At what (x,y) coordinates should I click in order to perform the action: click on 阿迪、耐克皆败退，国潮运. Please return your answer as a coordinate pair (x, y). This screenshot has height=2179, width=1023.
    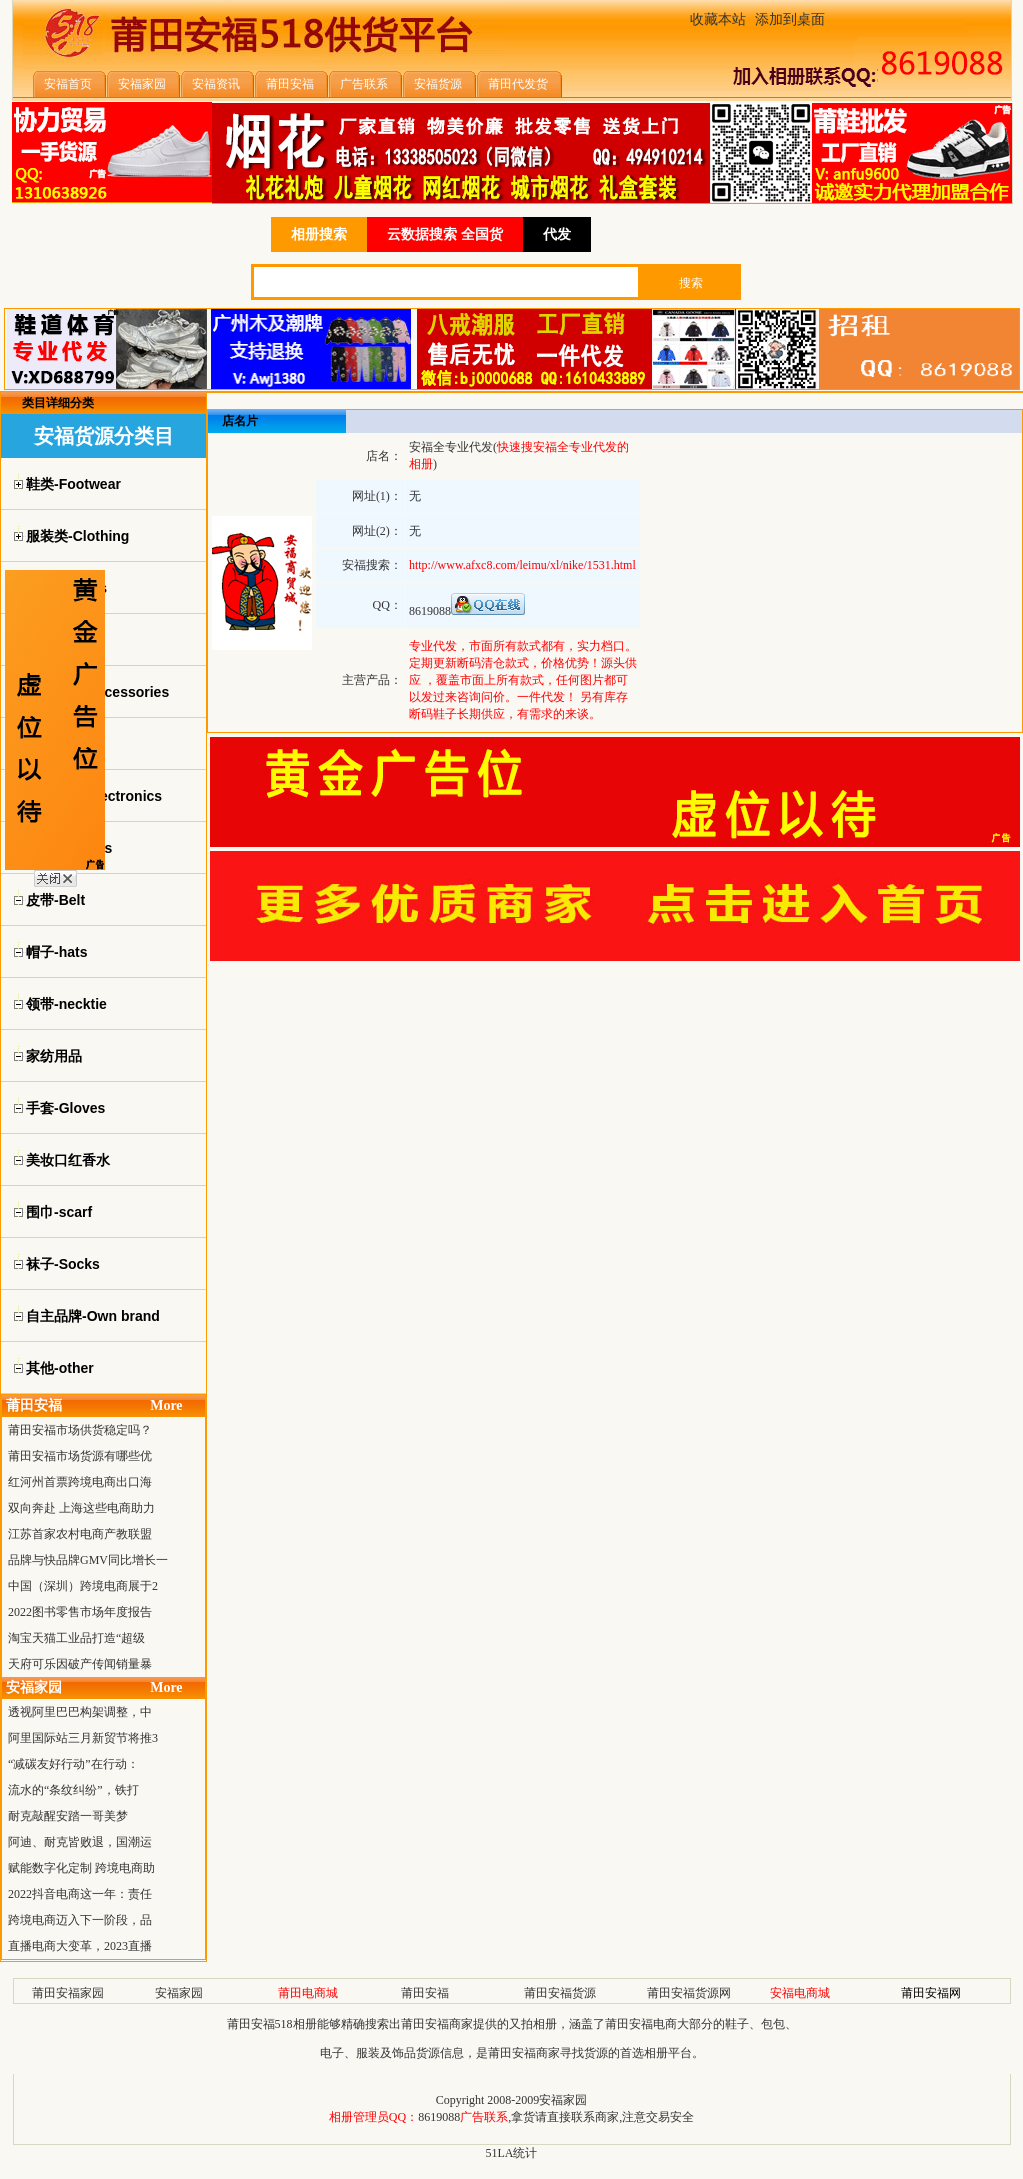
    Looking at the image, I should click on (80, 1842).